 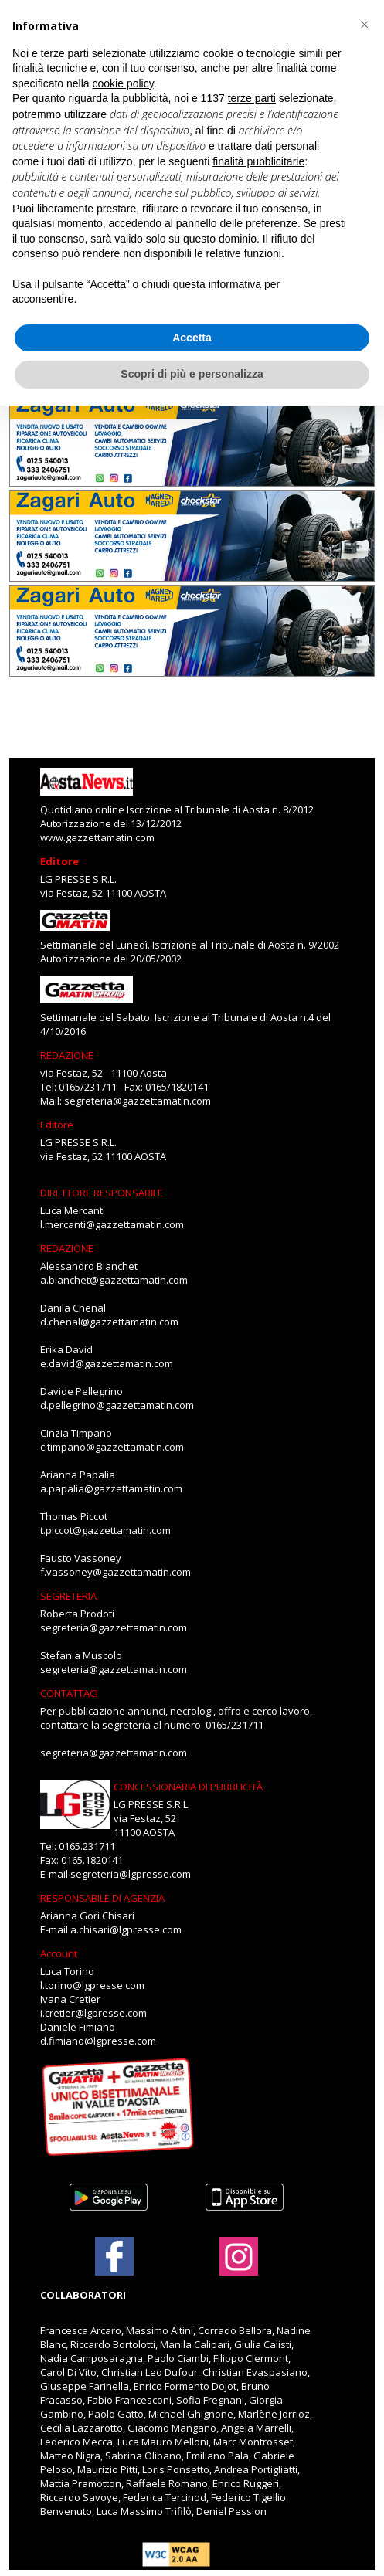 What do you see at coordinates (258, 161) in the screenshot?
I see `finalità pubblicitarie` at bounding box center [258, 161].